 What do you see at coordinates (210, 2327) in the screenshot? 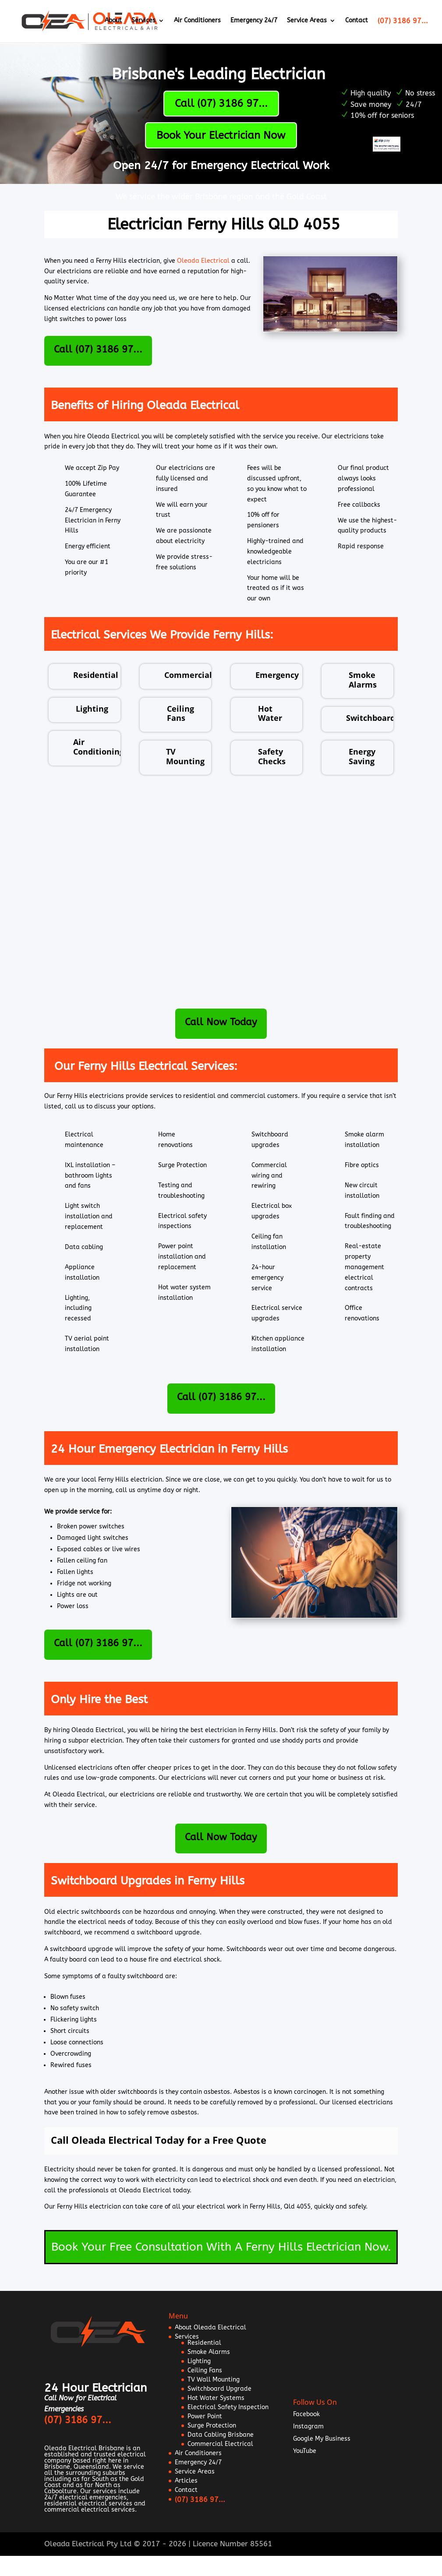
I see `About Oleada Electrical` at bounding box center [210, 2327].